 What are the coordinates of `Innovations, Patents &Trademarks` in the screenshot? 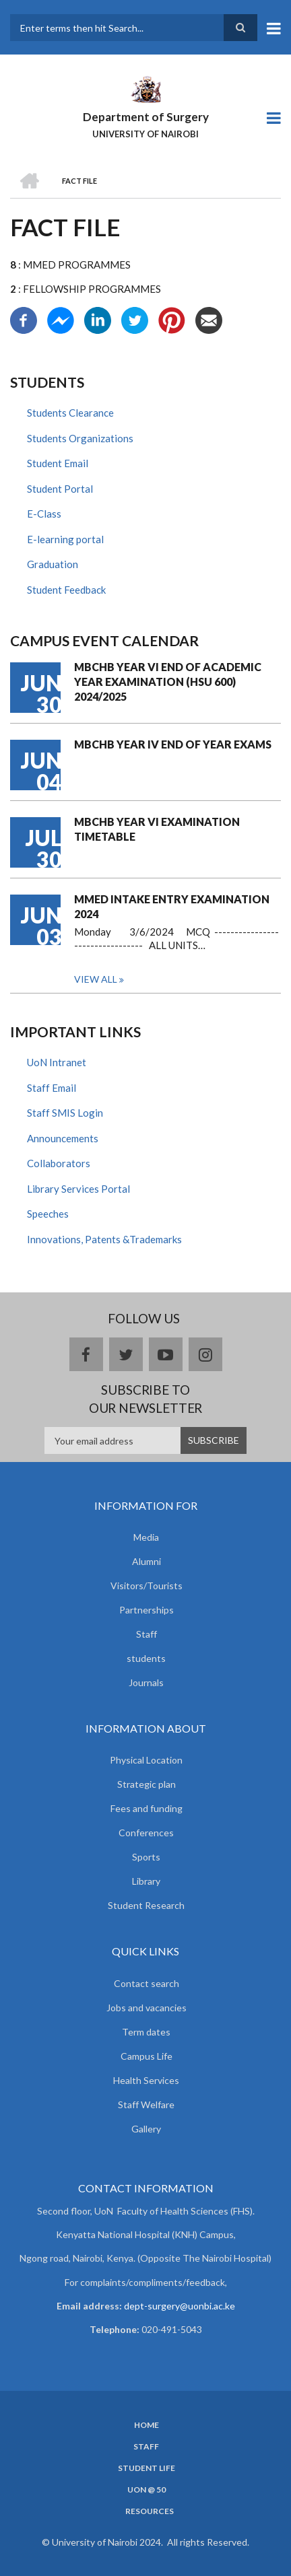 It's located at (104, 1239).